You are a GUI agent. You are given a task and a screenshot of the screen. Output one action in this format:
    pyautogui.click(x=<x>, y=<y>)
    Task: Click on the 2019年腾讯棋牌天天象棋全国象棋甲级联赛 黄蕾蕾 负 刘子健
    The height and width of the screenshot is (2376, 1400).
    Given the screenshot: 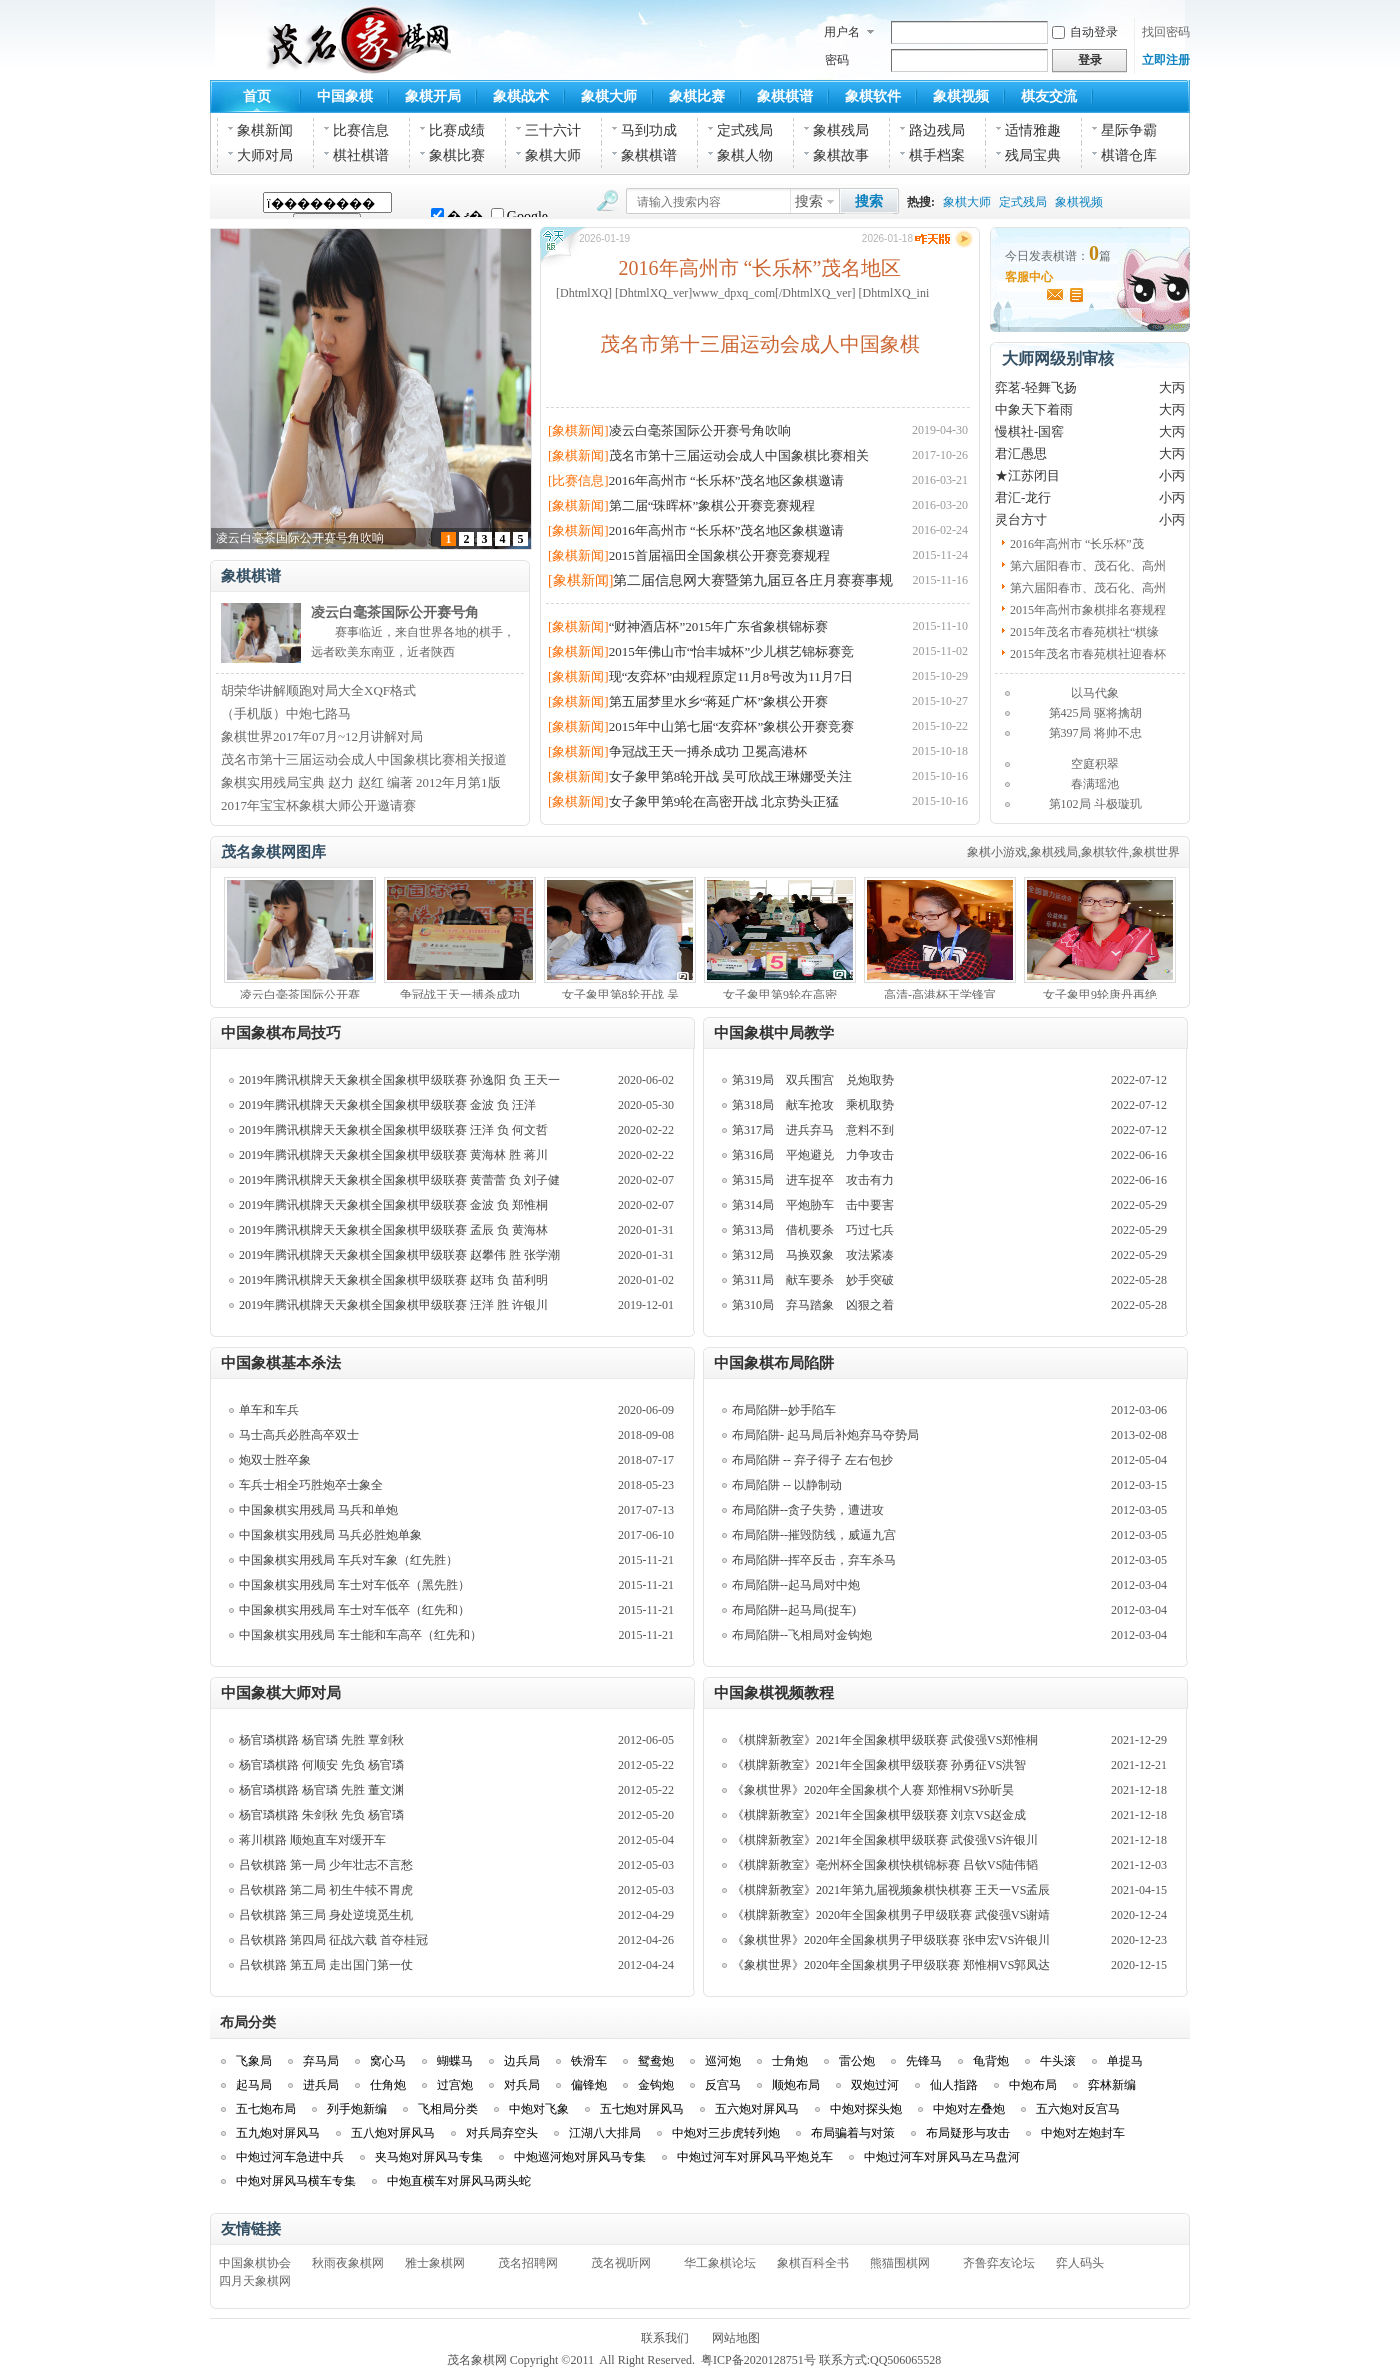 What is the action you would take?
    pyautogui.click(x=399, y=1180)
    